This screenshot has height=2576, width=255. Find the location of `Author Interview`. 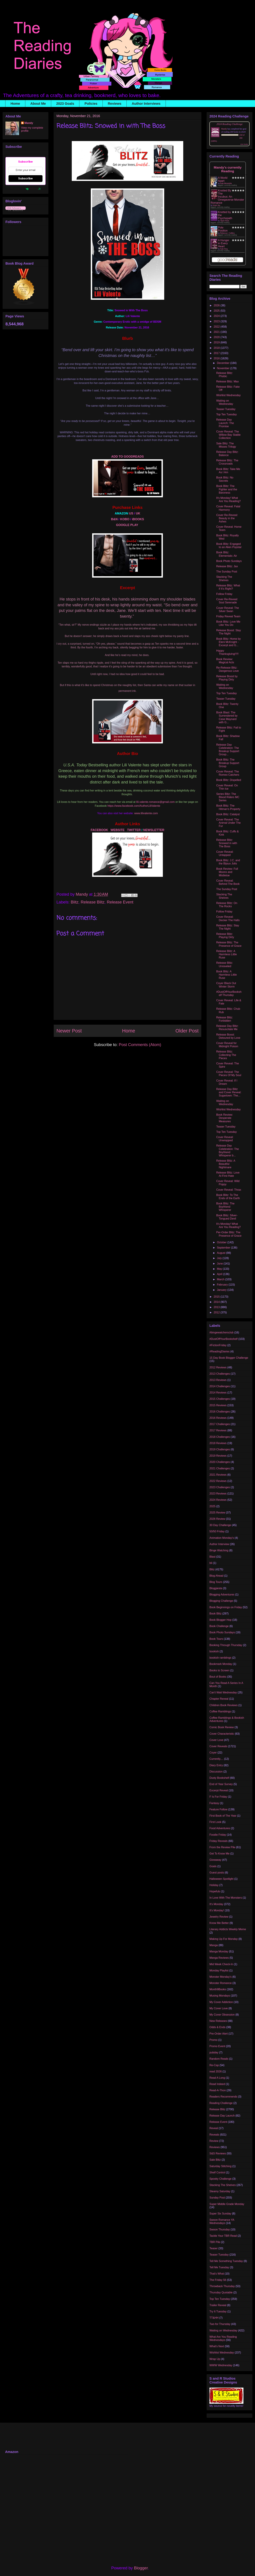

Author Interview is located at coordinates (219, 1544).